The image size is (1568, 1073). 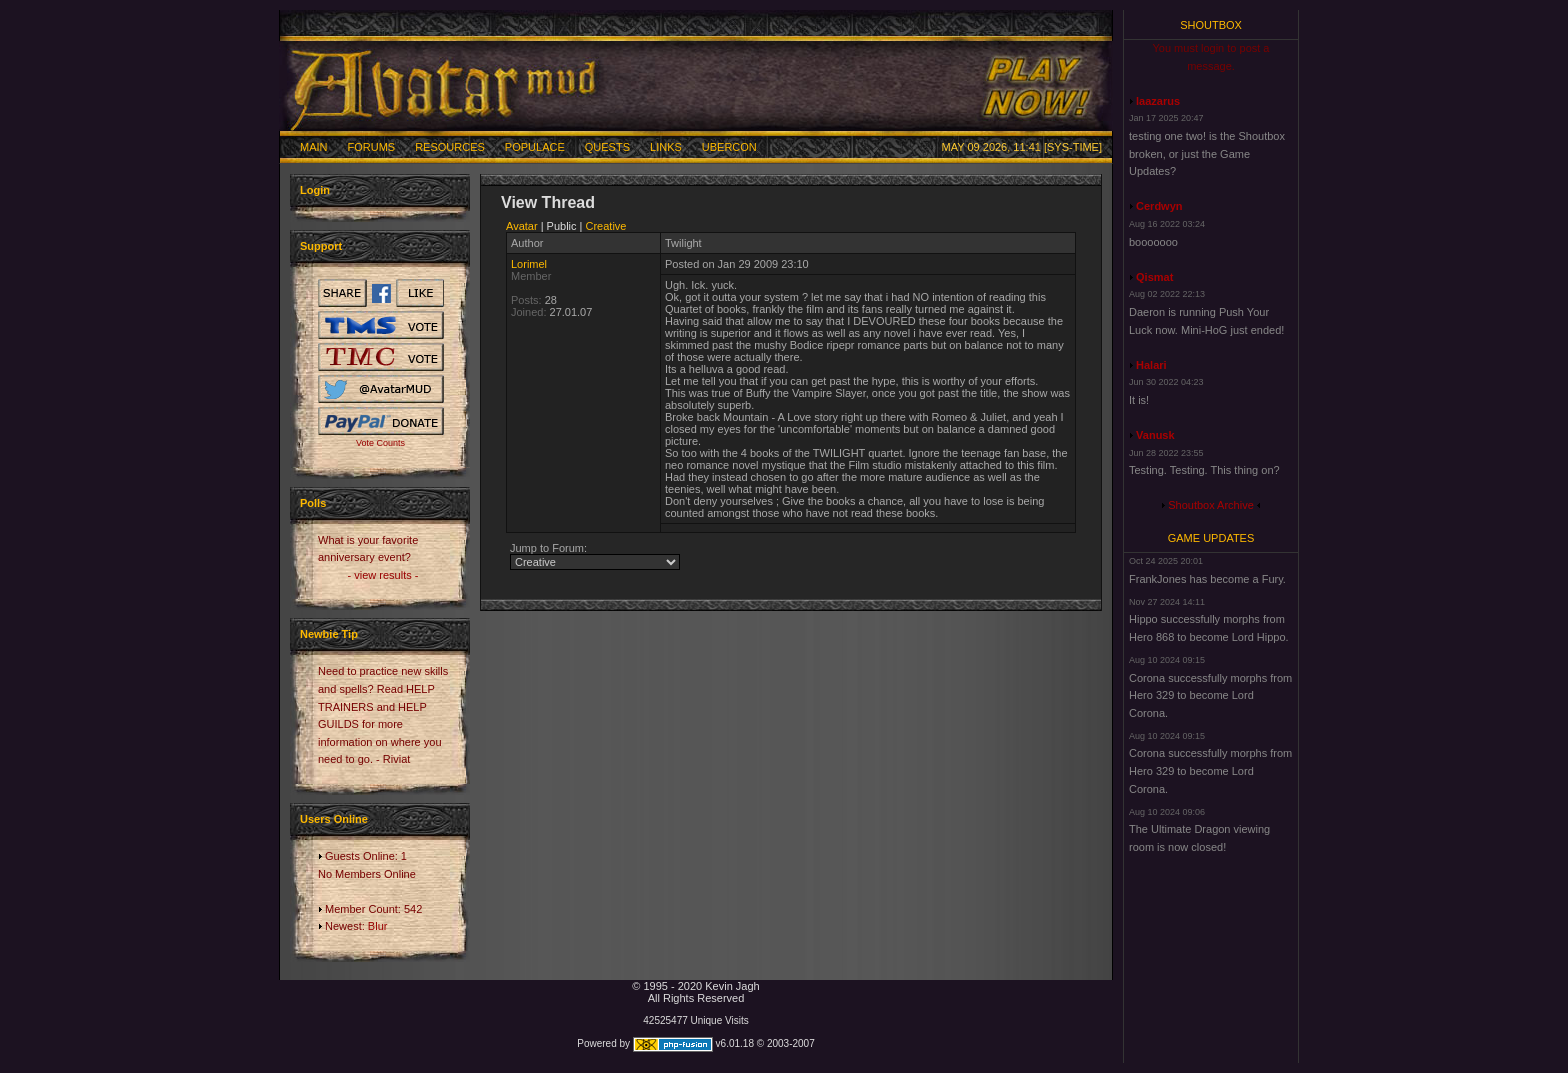 What do you see at coordinates (450, 147) in the screenshot?
I see `Resources` at bounding box center [450, 147].